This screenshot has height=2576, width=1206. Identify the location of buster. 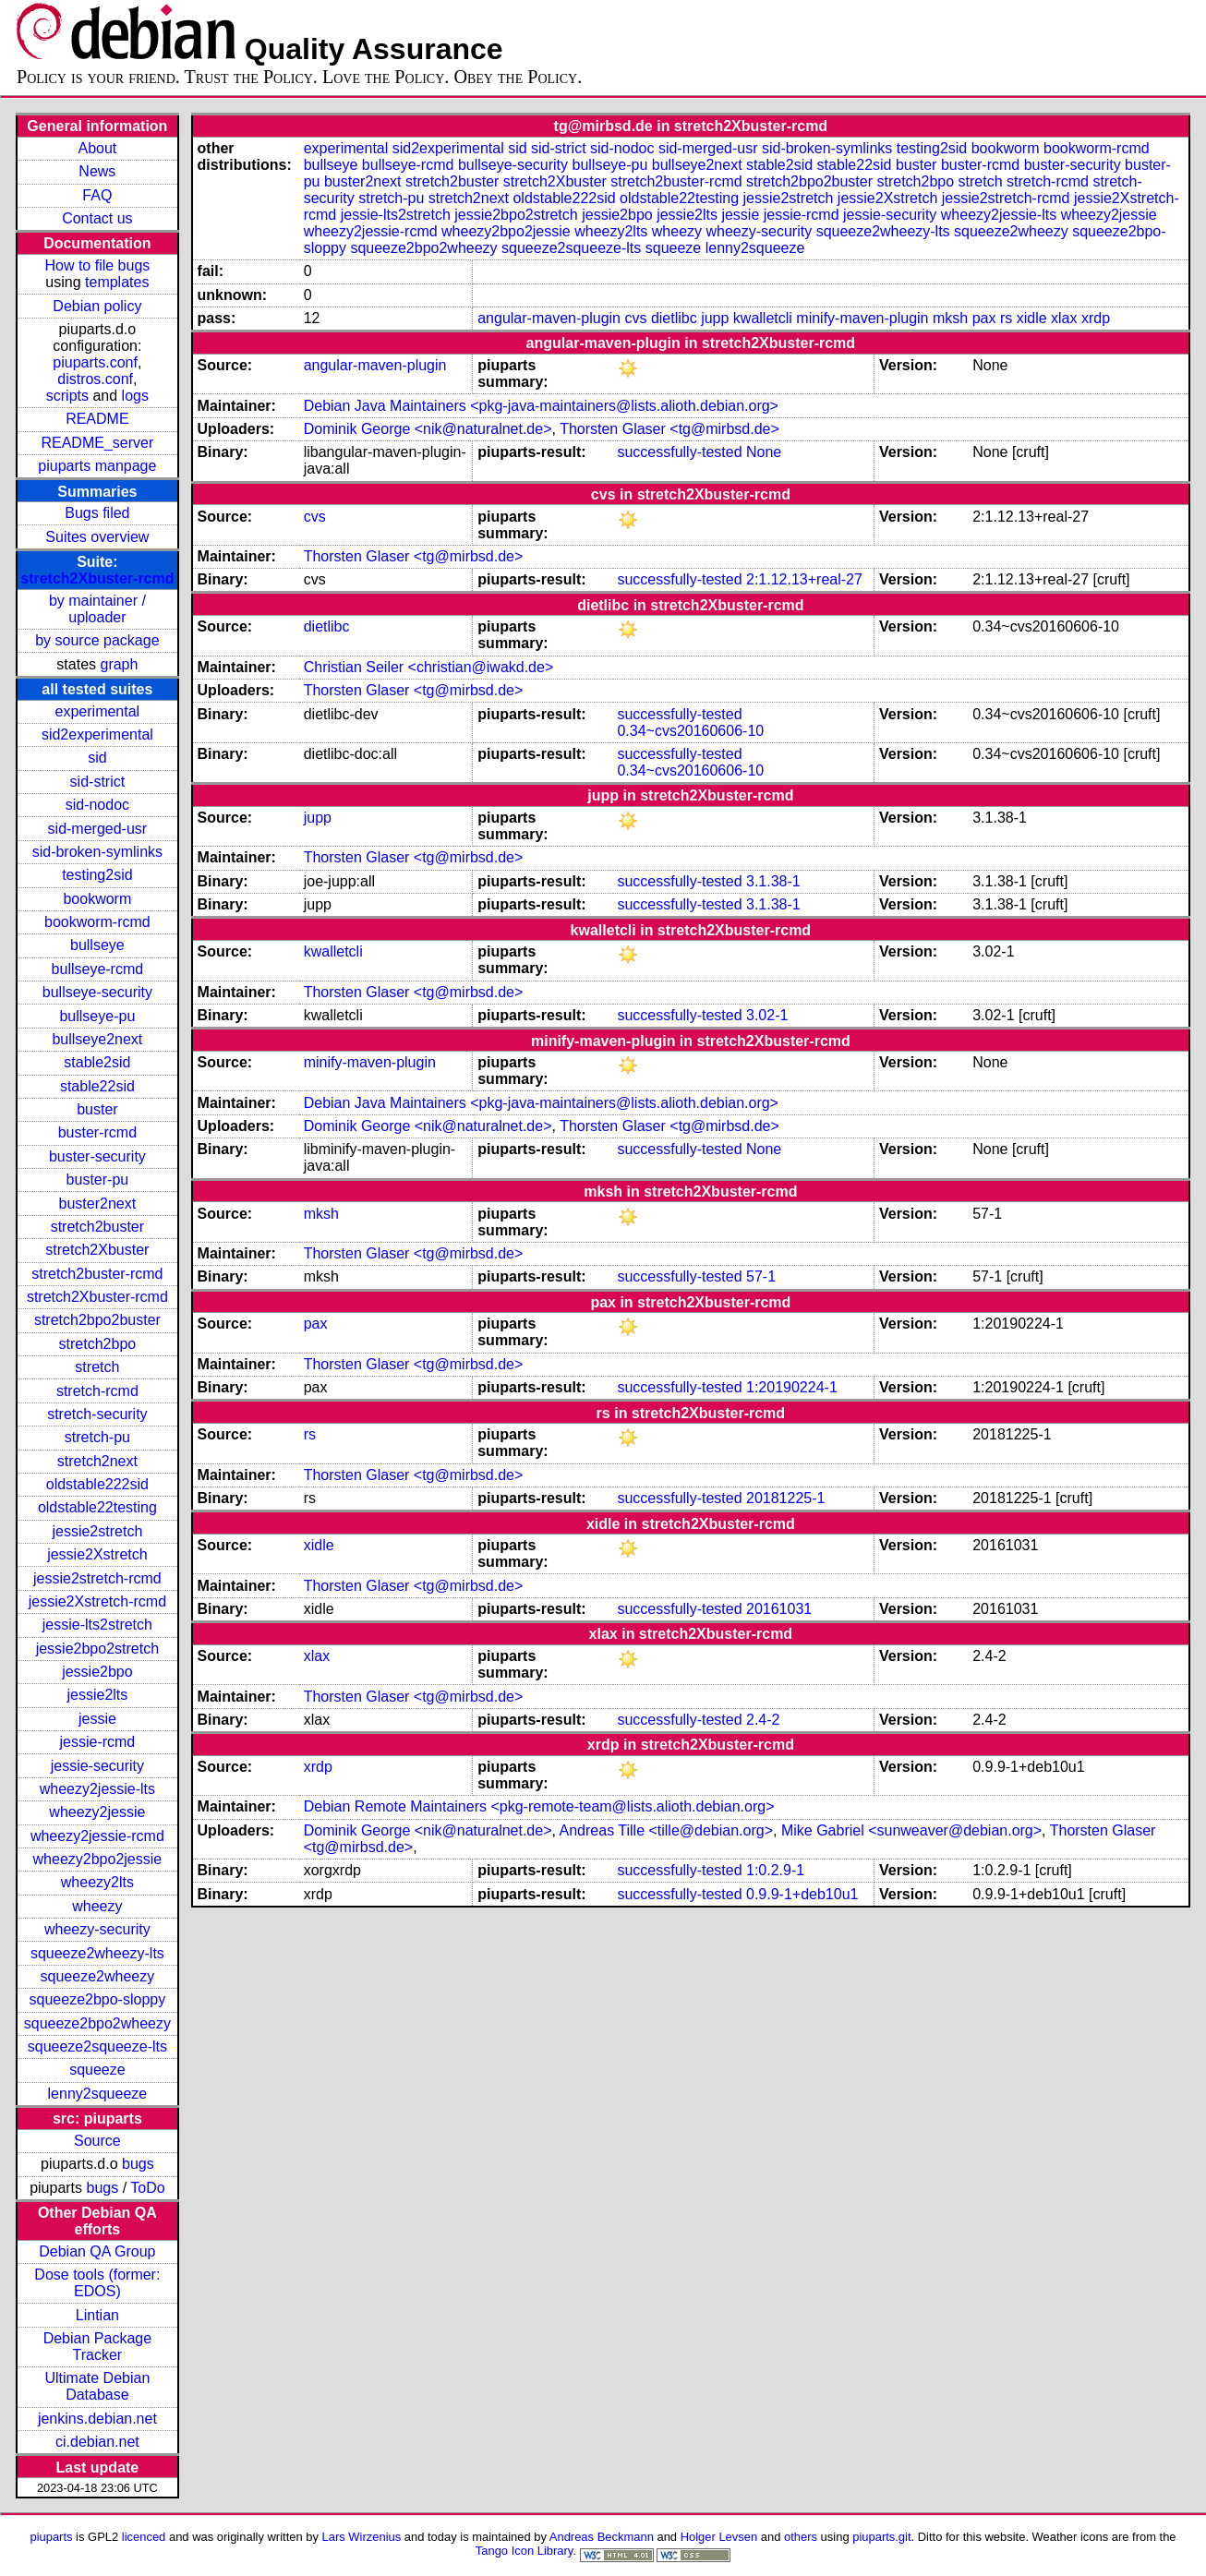
(97, 1109).